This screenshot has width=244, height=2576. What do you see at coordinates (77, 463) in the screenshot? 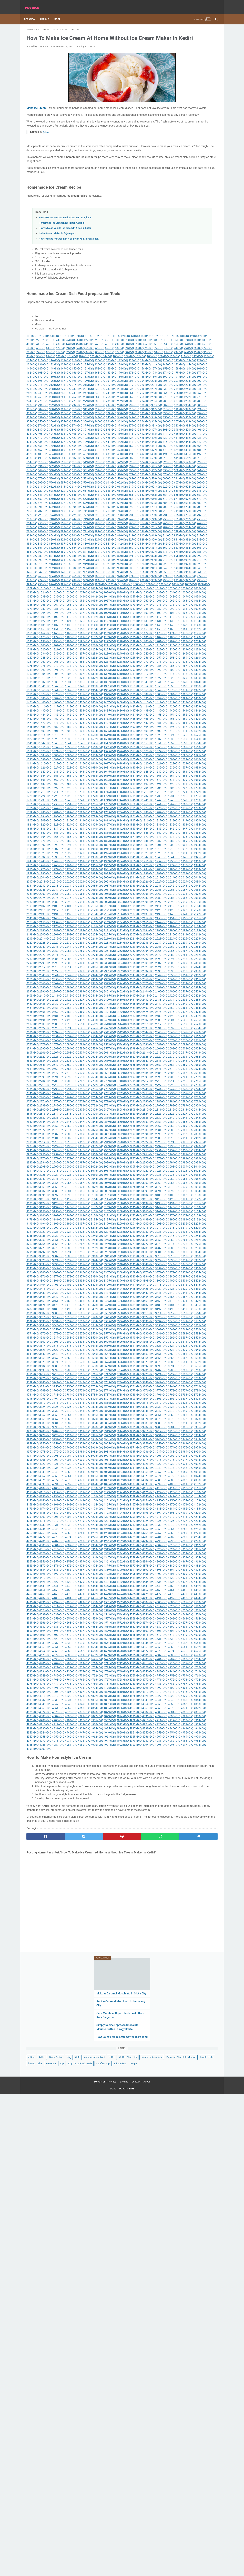
I see `307+DrQ` at bounding box center [77, 463].